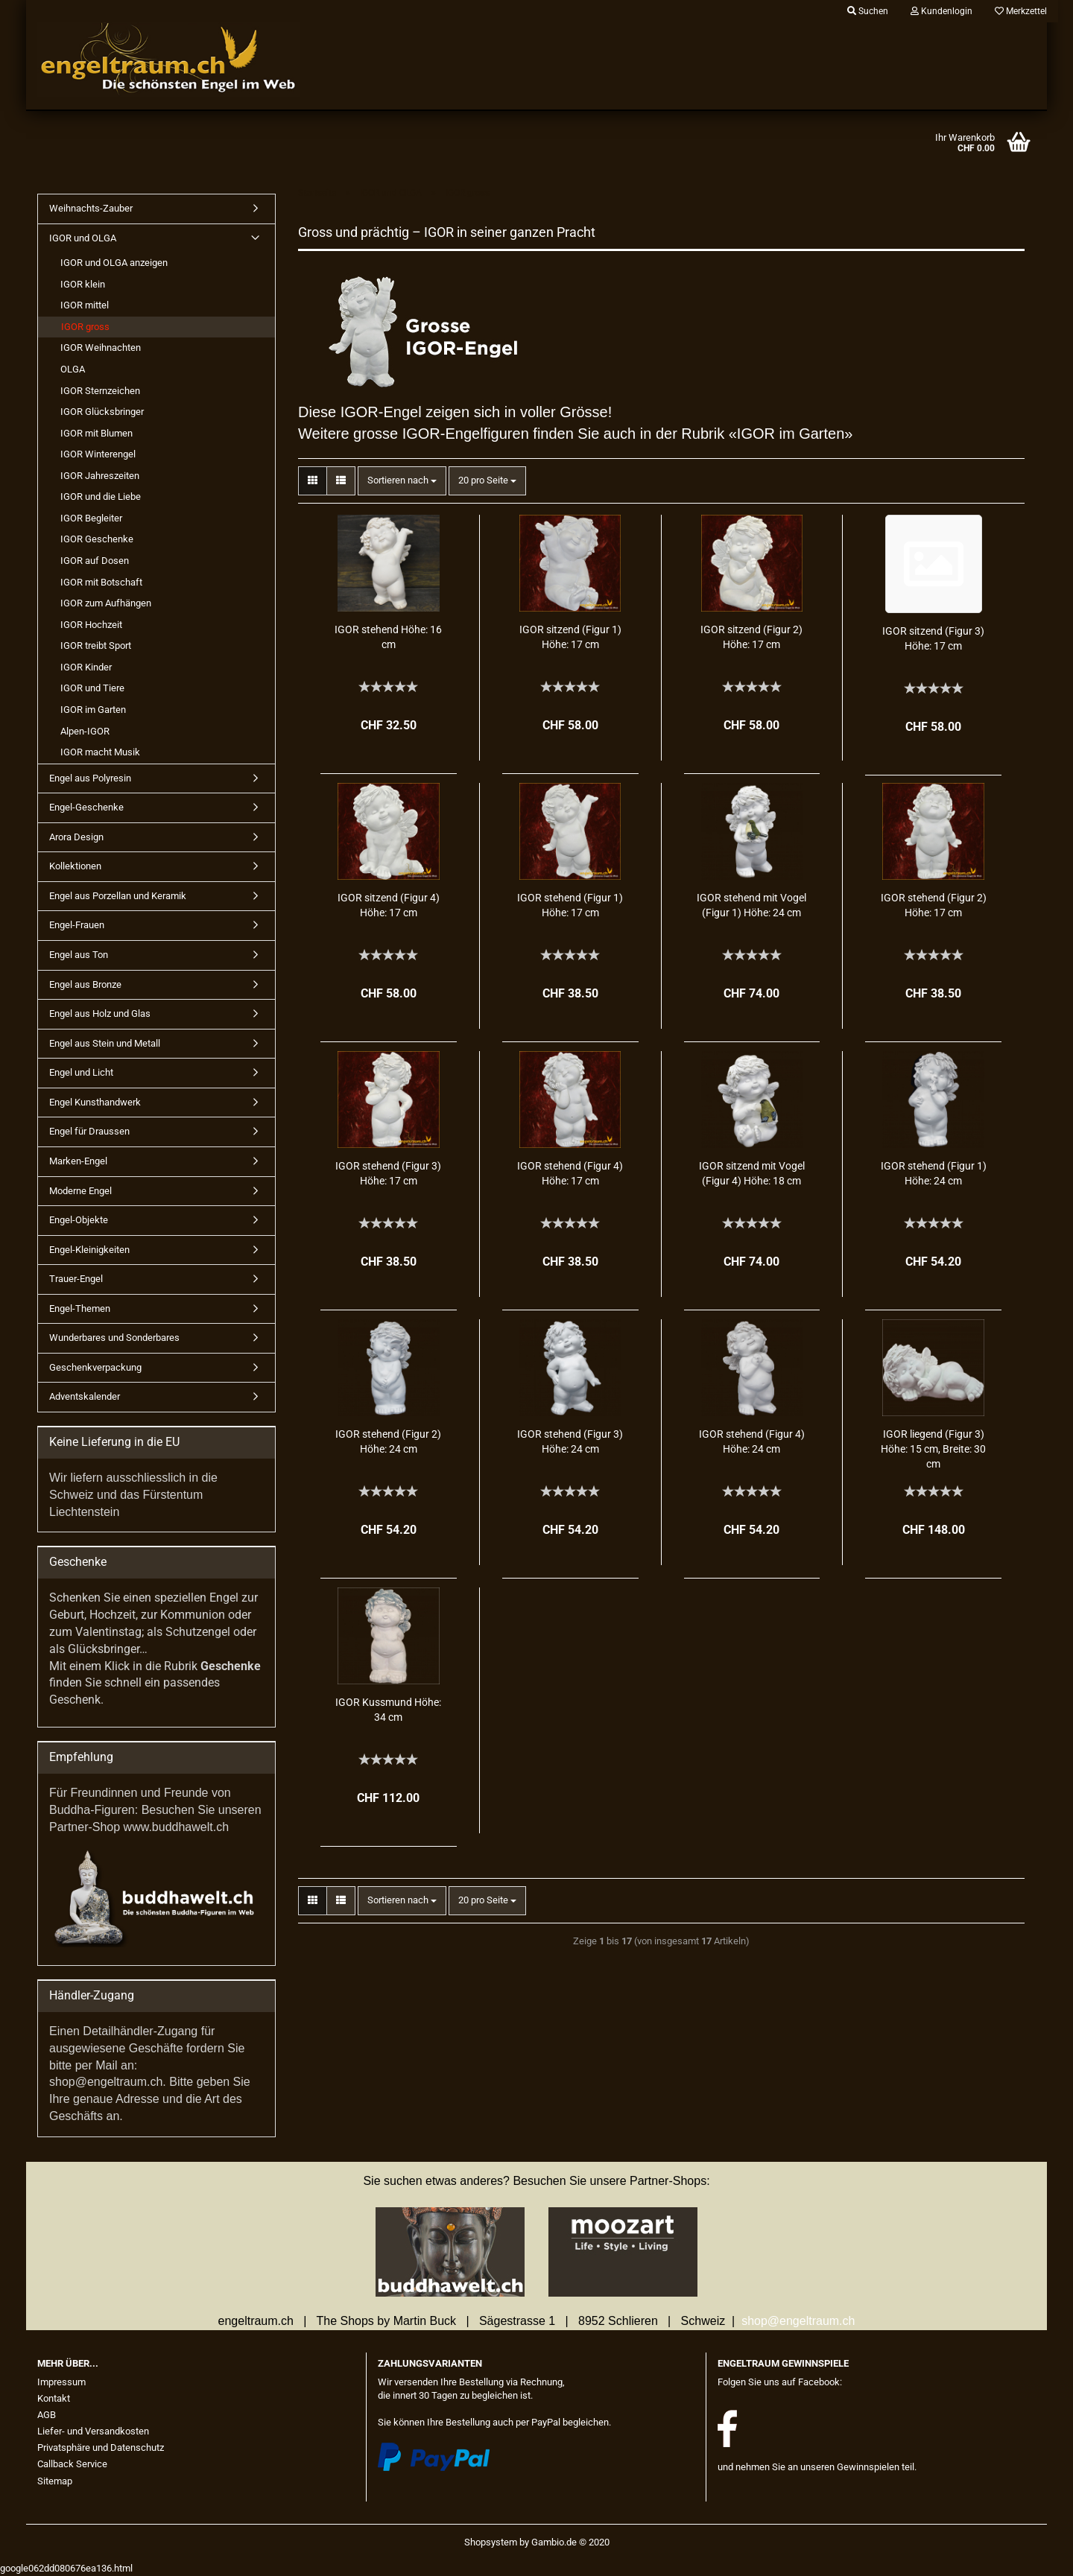 The height and width of the screenshot is (2576, 1073). I want to click on Callback Service, so click(72, 2463).